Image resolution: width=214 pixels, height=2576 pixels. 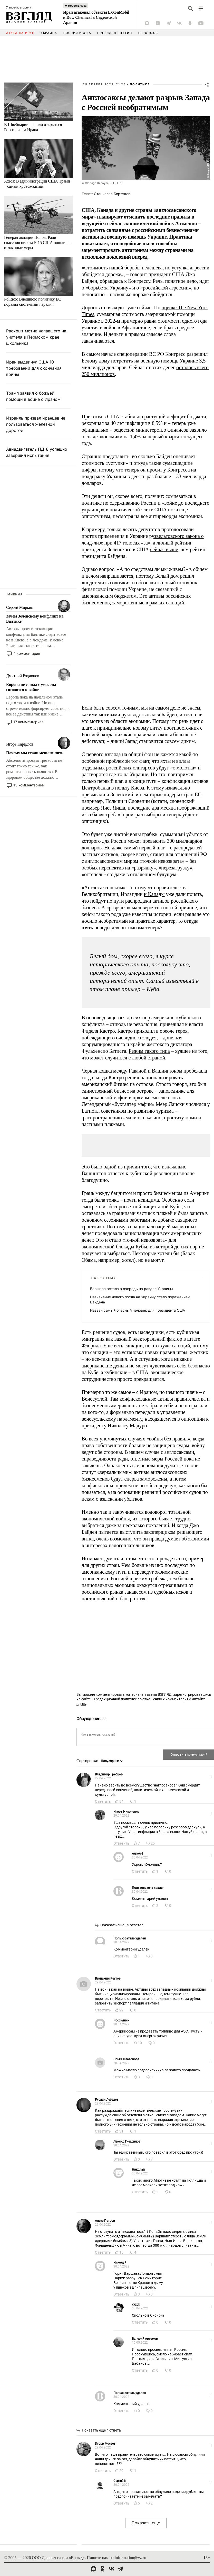 I want to click on Евросоюз, so click(x=148, y=33).